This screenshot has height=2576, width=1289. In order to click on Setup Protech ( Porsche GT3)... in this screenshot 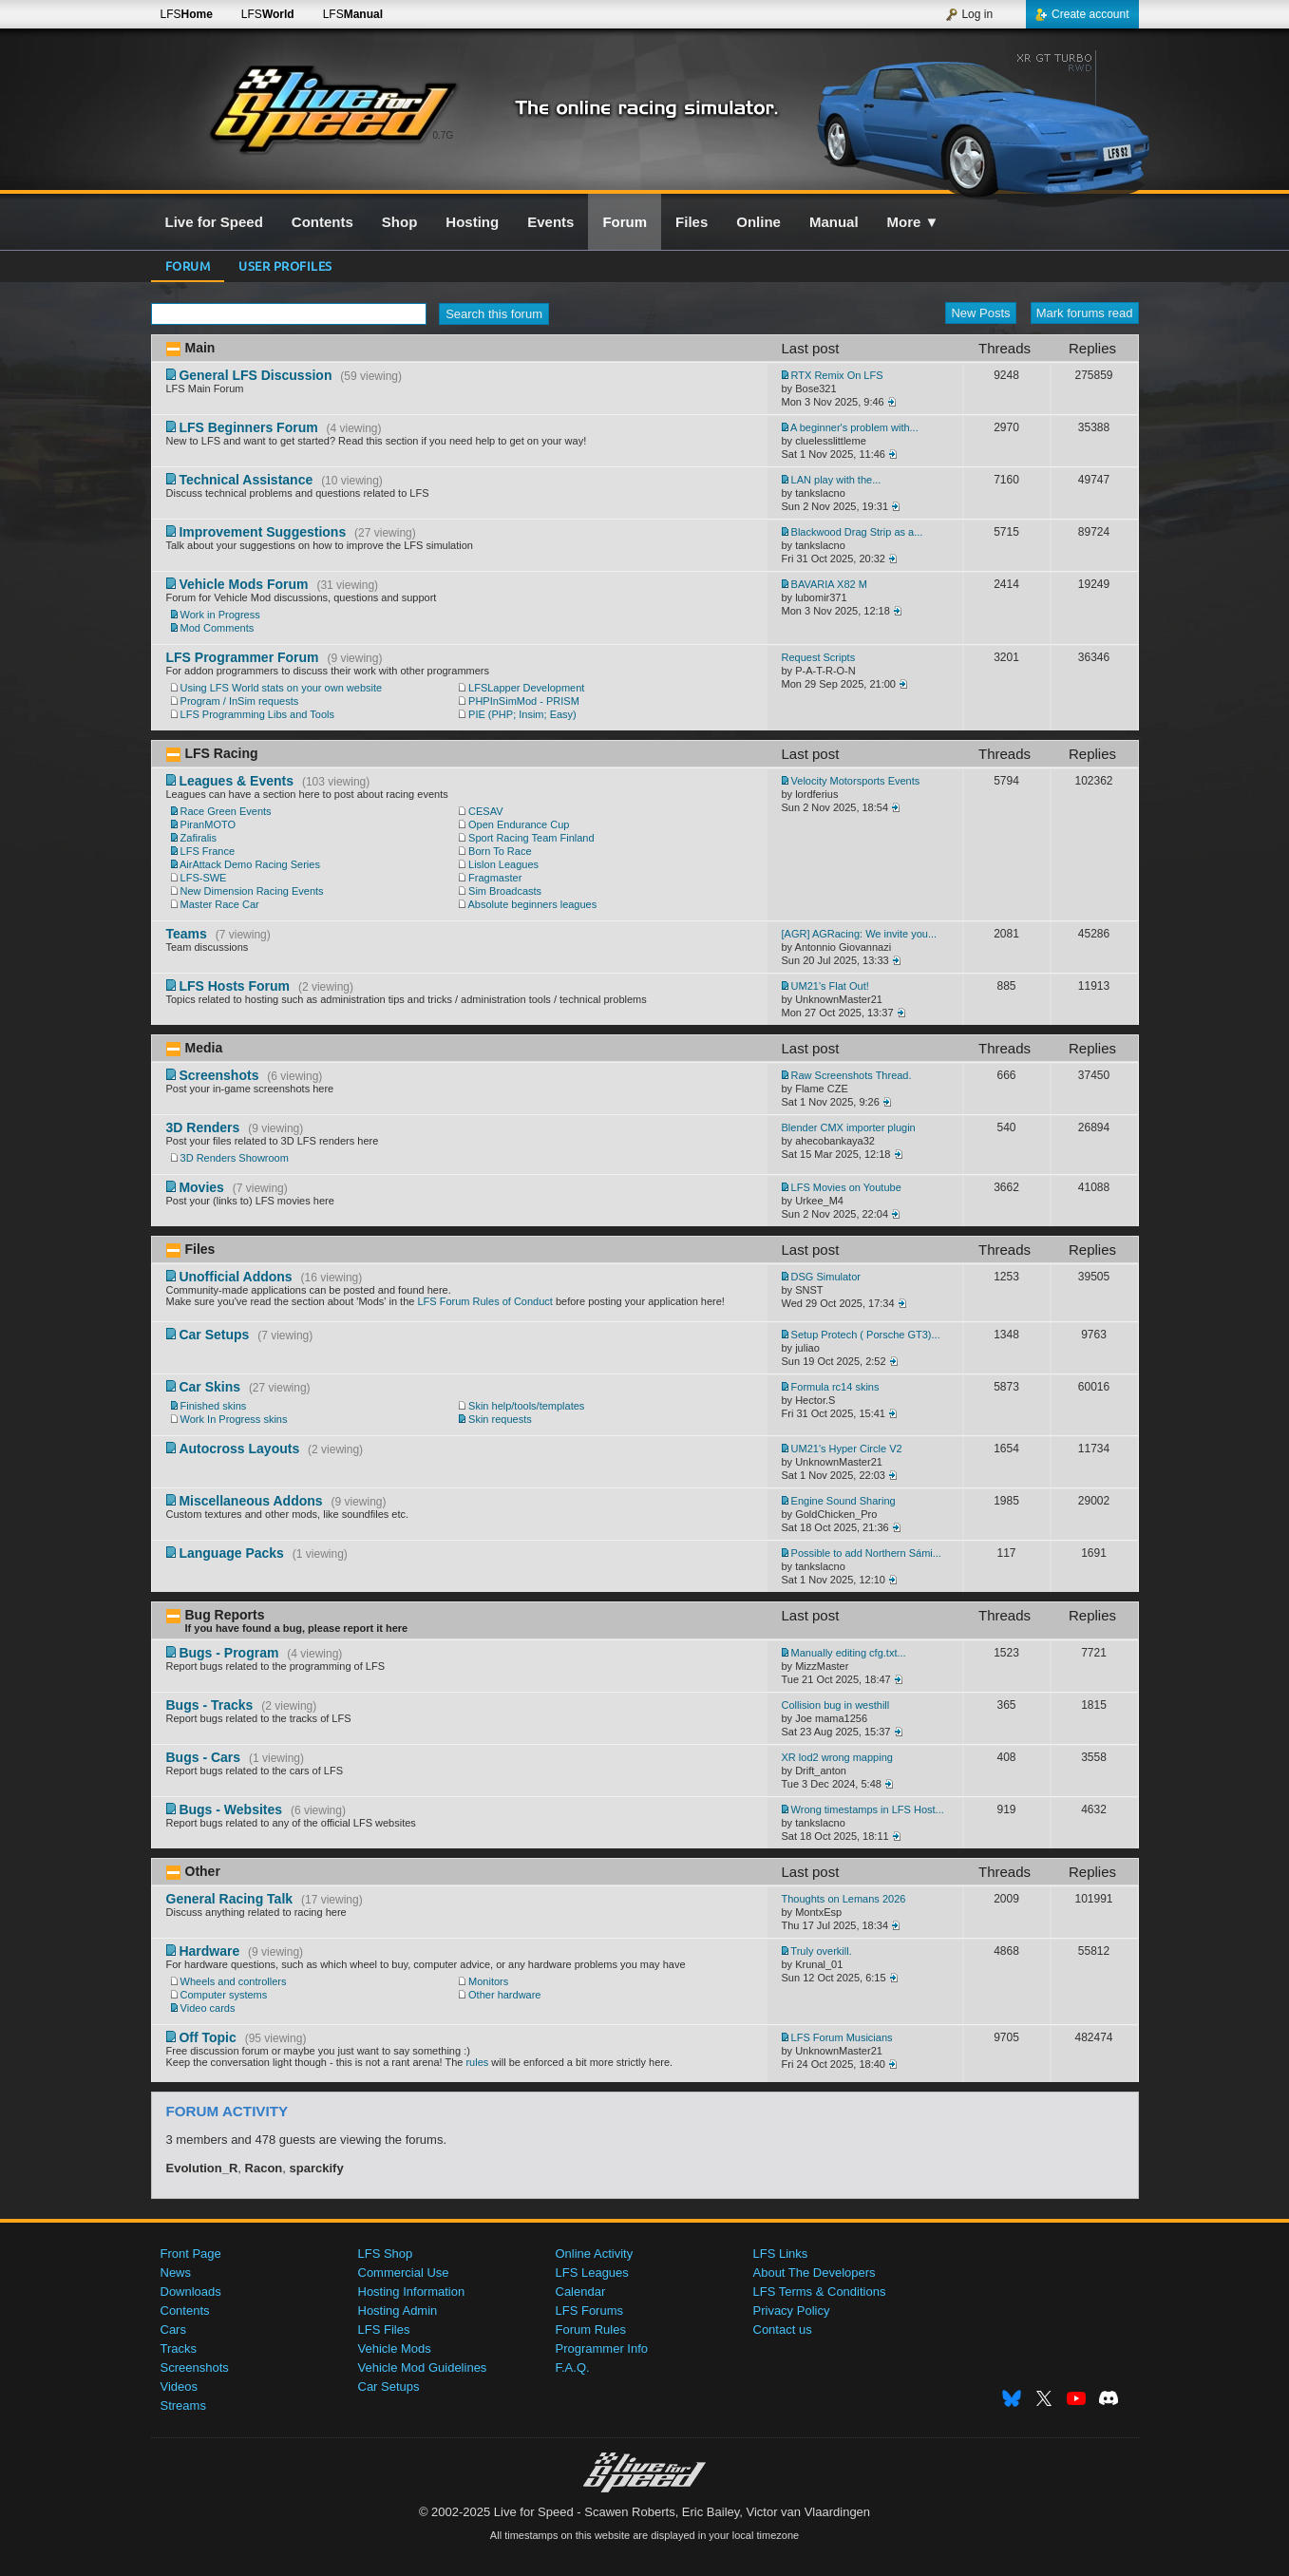, I will do `click(865, 1334)`.